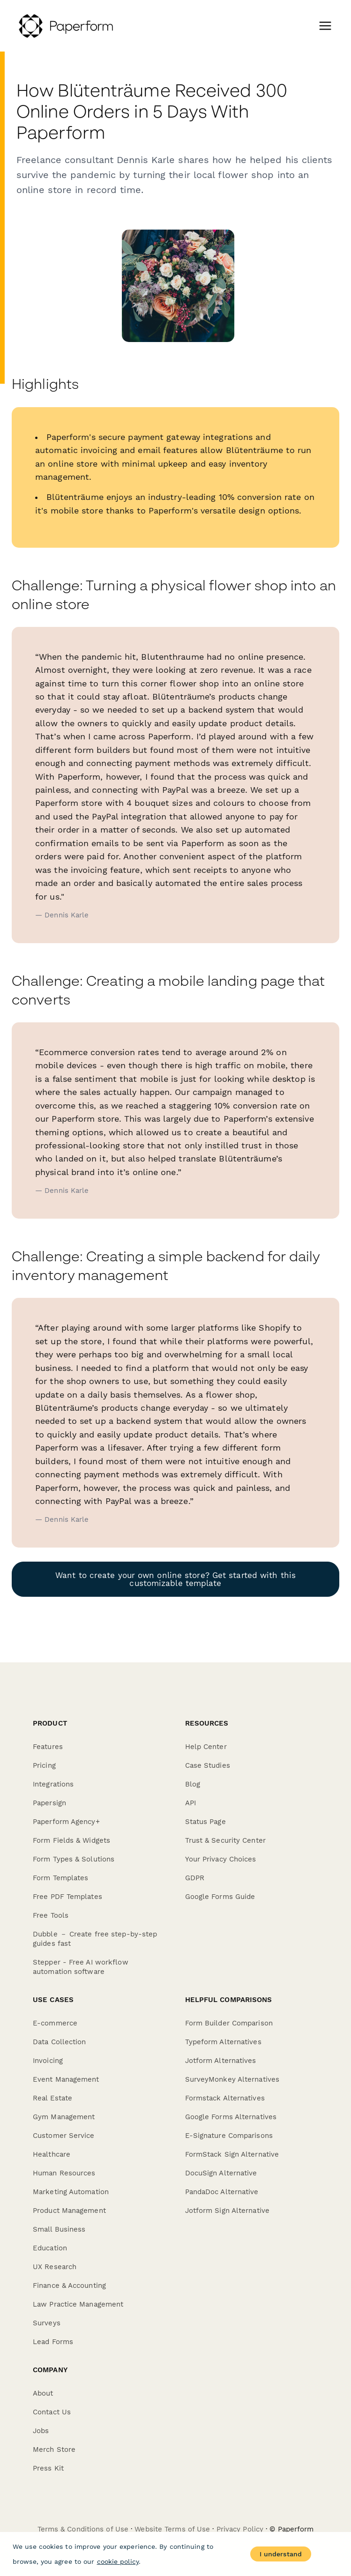 This screenshot has height=2576, width=351. Describe the element at coordinates (55, 2023) in the screenshot. I see `E-commerce` at that location.